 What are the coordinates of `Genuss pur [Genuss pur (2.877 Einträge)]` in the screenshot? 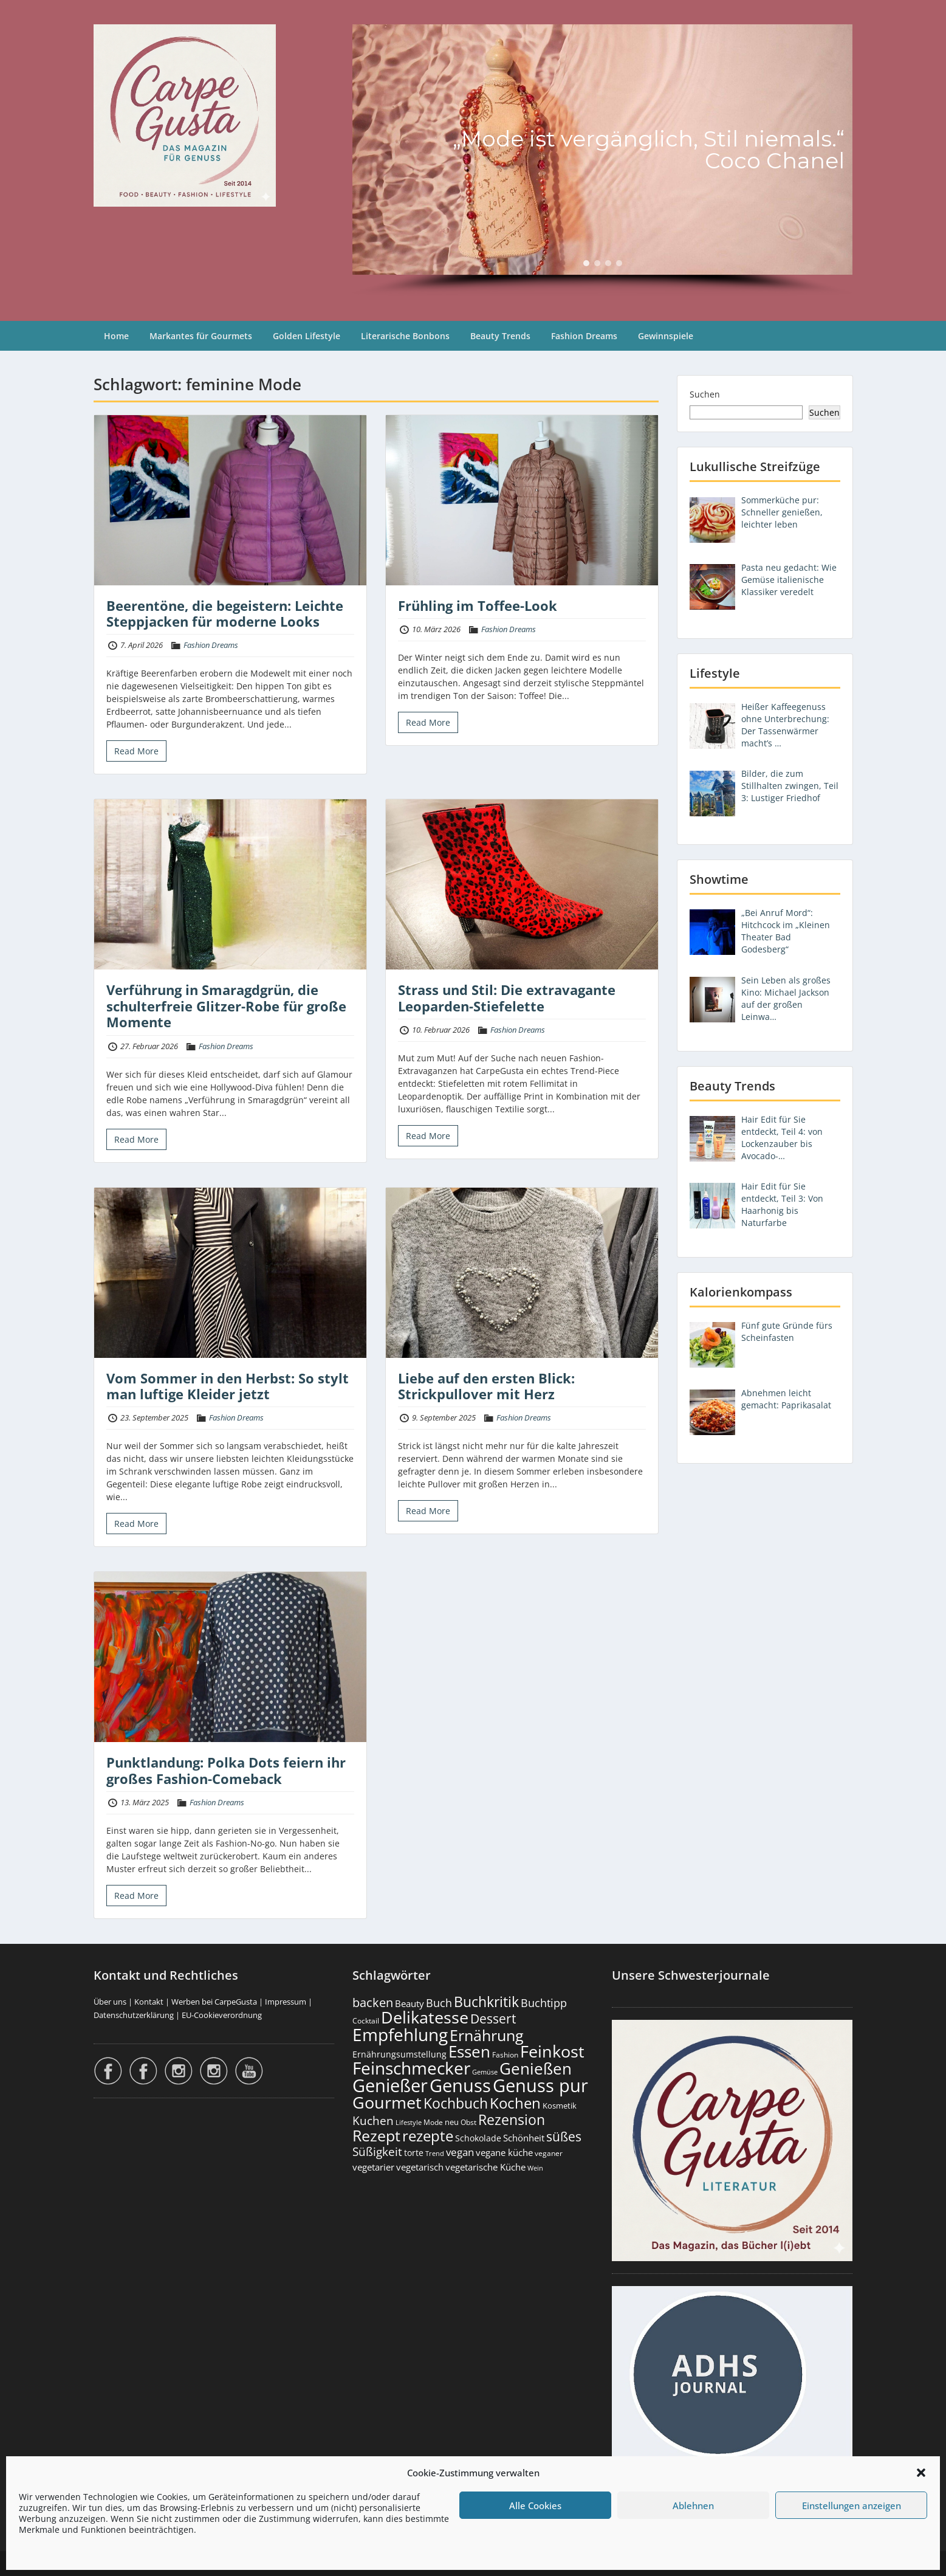 It's located at (540, 2085).